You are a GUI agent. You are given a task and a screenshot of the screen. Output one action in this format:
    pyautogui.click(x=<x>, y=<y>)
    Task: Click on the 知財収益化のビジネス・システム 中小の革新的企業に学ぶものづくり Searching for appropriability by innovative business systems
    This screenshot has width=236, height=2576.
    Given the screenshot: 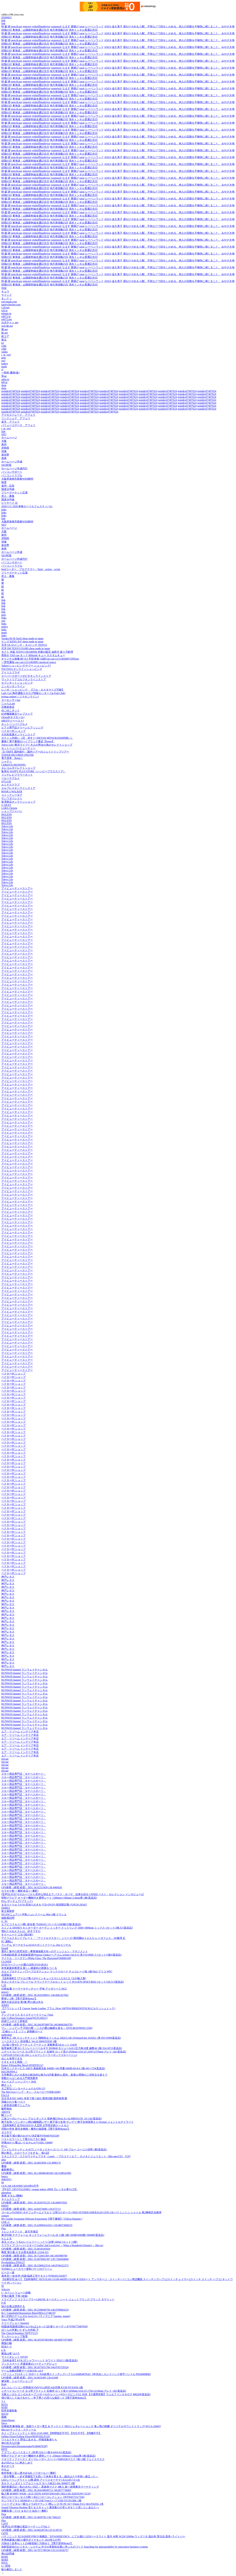 What is the action you would take?
    pyautogui.click(x=74, y=2546)
    